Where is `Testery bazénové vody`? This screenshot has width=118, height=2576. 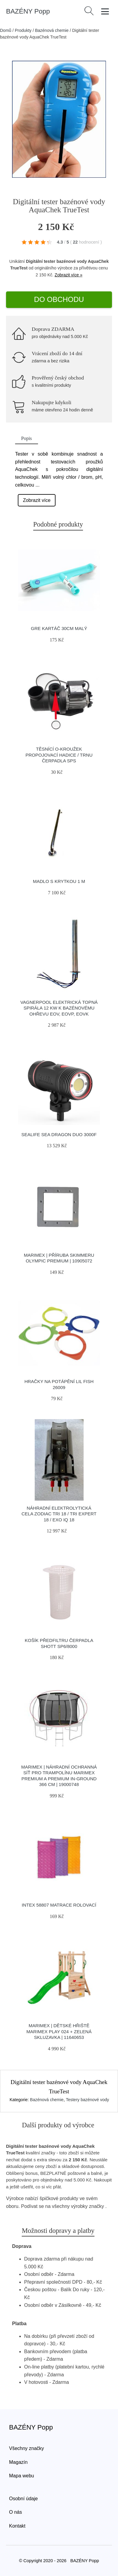
Testery bazénové vody is located at coordinates (87, 2099).